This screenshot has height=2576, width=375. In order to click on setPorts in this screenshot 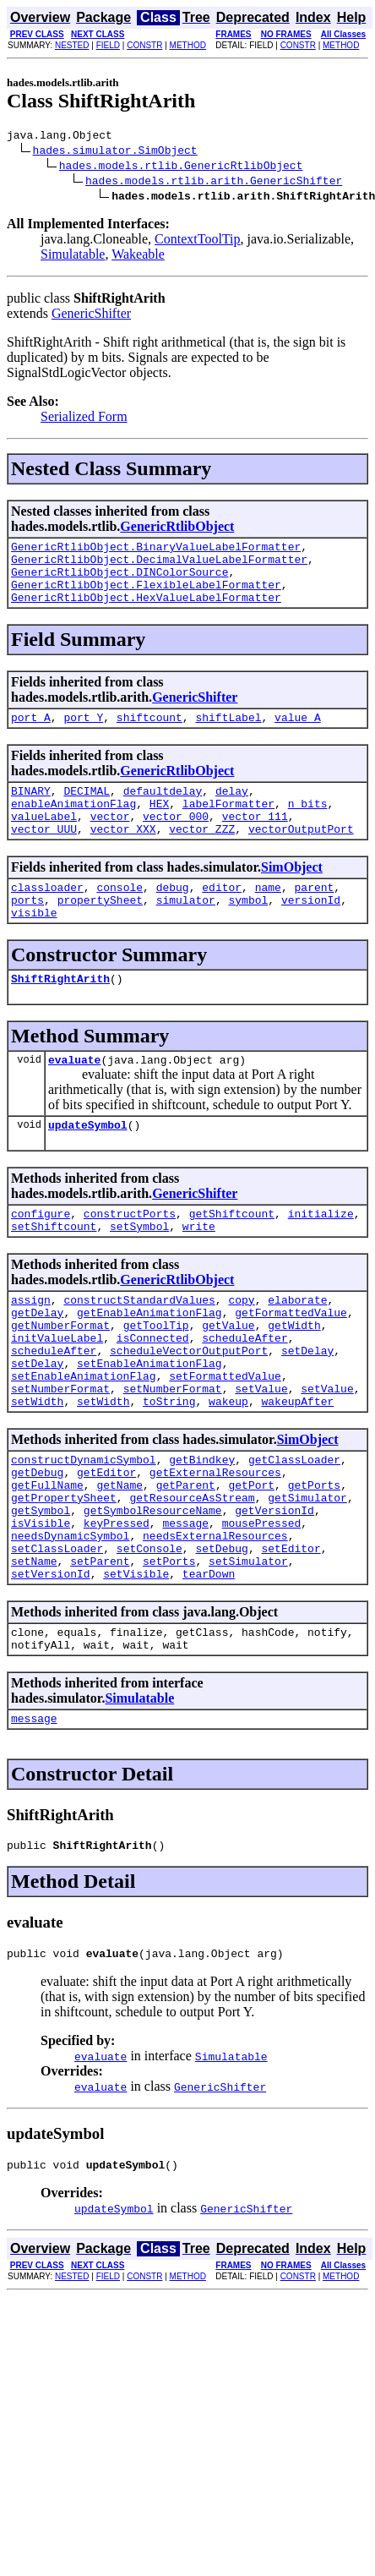, I will do `click(169, 1654)`.